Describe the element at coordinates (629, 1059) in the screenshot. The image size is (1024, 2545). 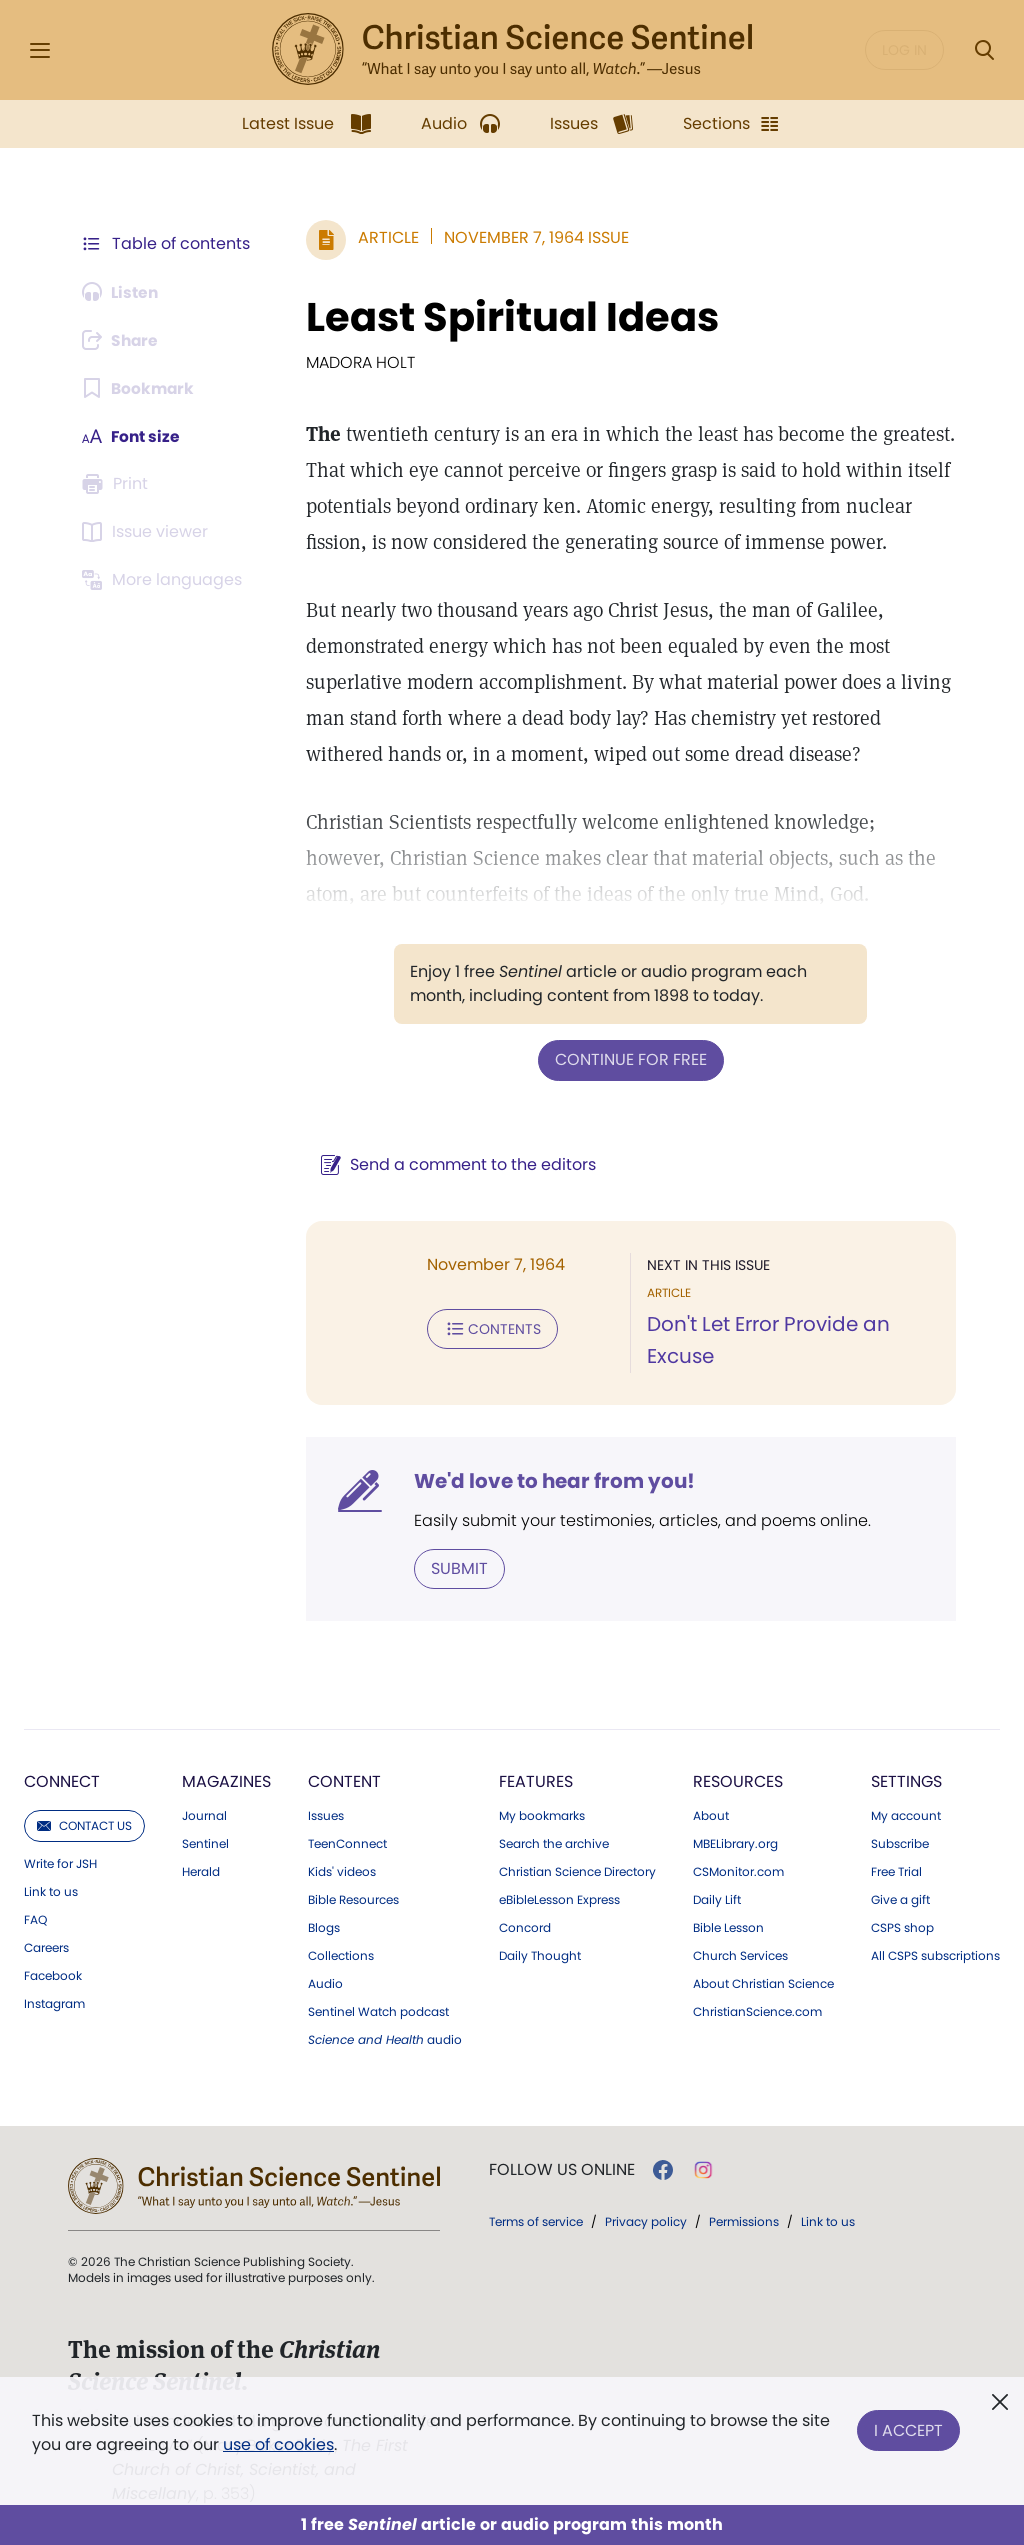
I see `Continue for free` at that location.